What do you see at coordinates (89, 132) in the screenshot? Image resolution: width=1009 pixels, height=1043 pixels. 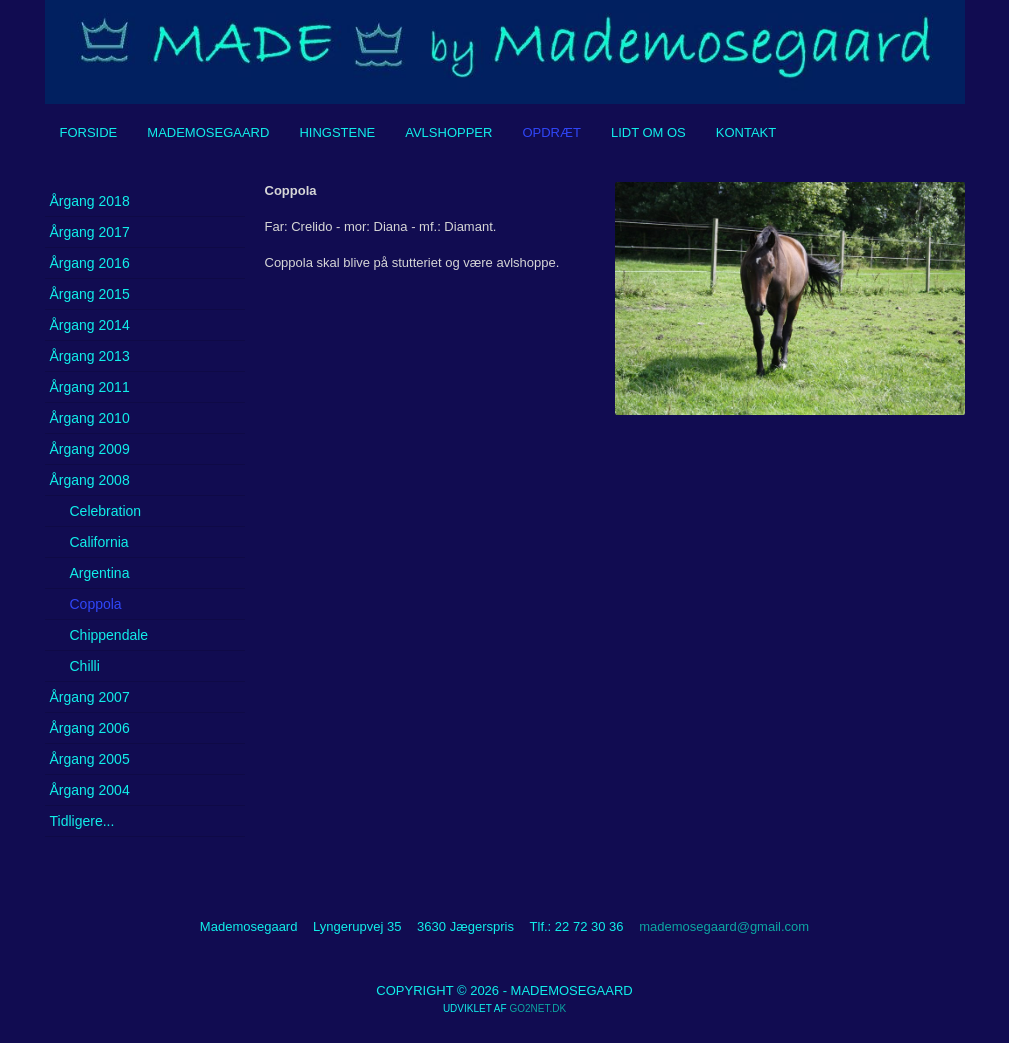 I see `Forside` at bounding box center [89, 132].